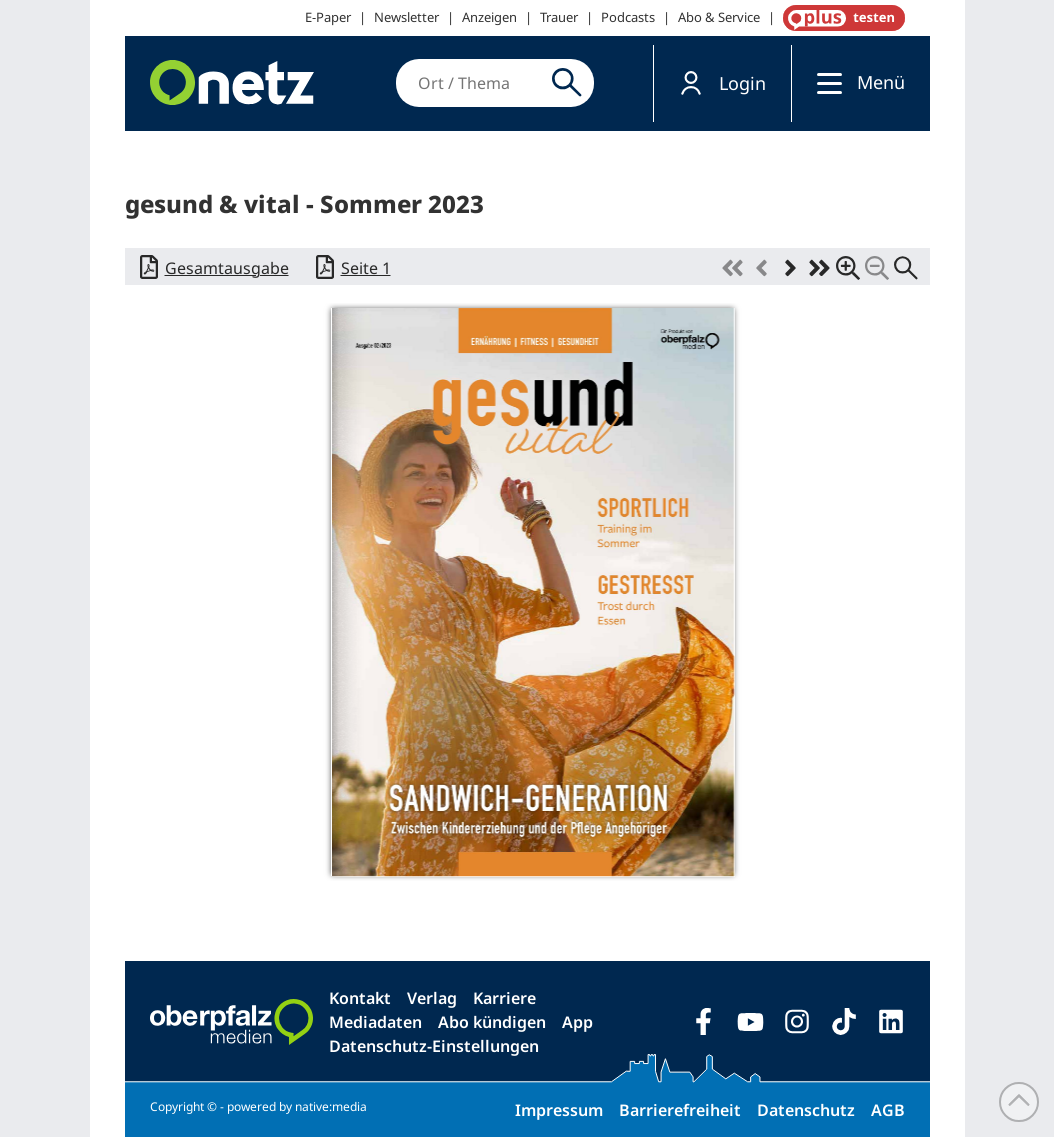 This screenshot has height=1137, width=1054. Describe the element at coordinates (492, 1022) in the screenshot. I see `Abo kündigen` at that location.